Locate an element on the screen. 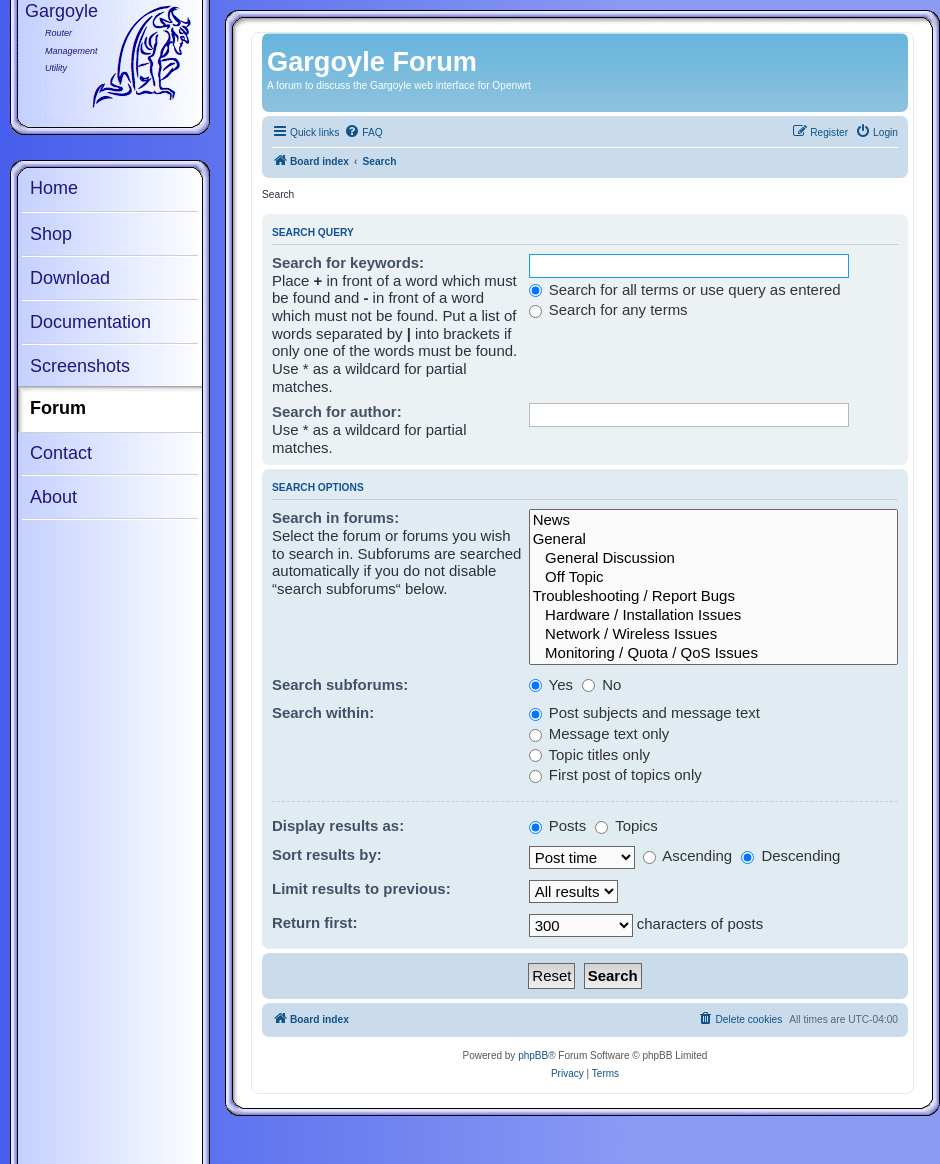  phpBB is located at coordinates (533, 1055).